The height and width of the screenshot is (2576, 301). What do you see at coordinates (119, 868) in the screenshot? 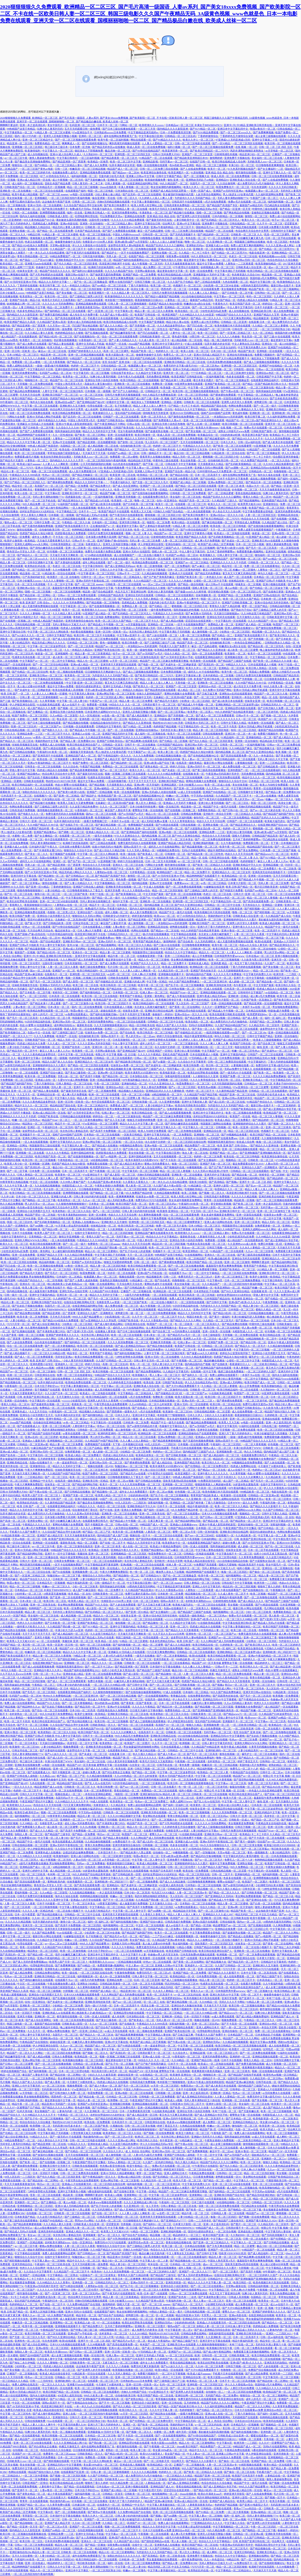
I see `欧美日韩国产中文一区发布` at bounding box center [119, 868].